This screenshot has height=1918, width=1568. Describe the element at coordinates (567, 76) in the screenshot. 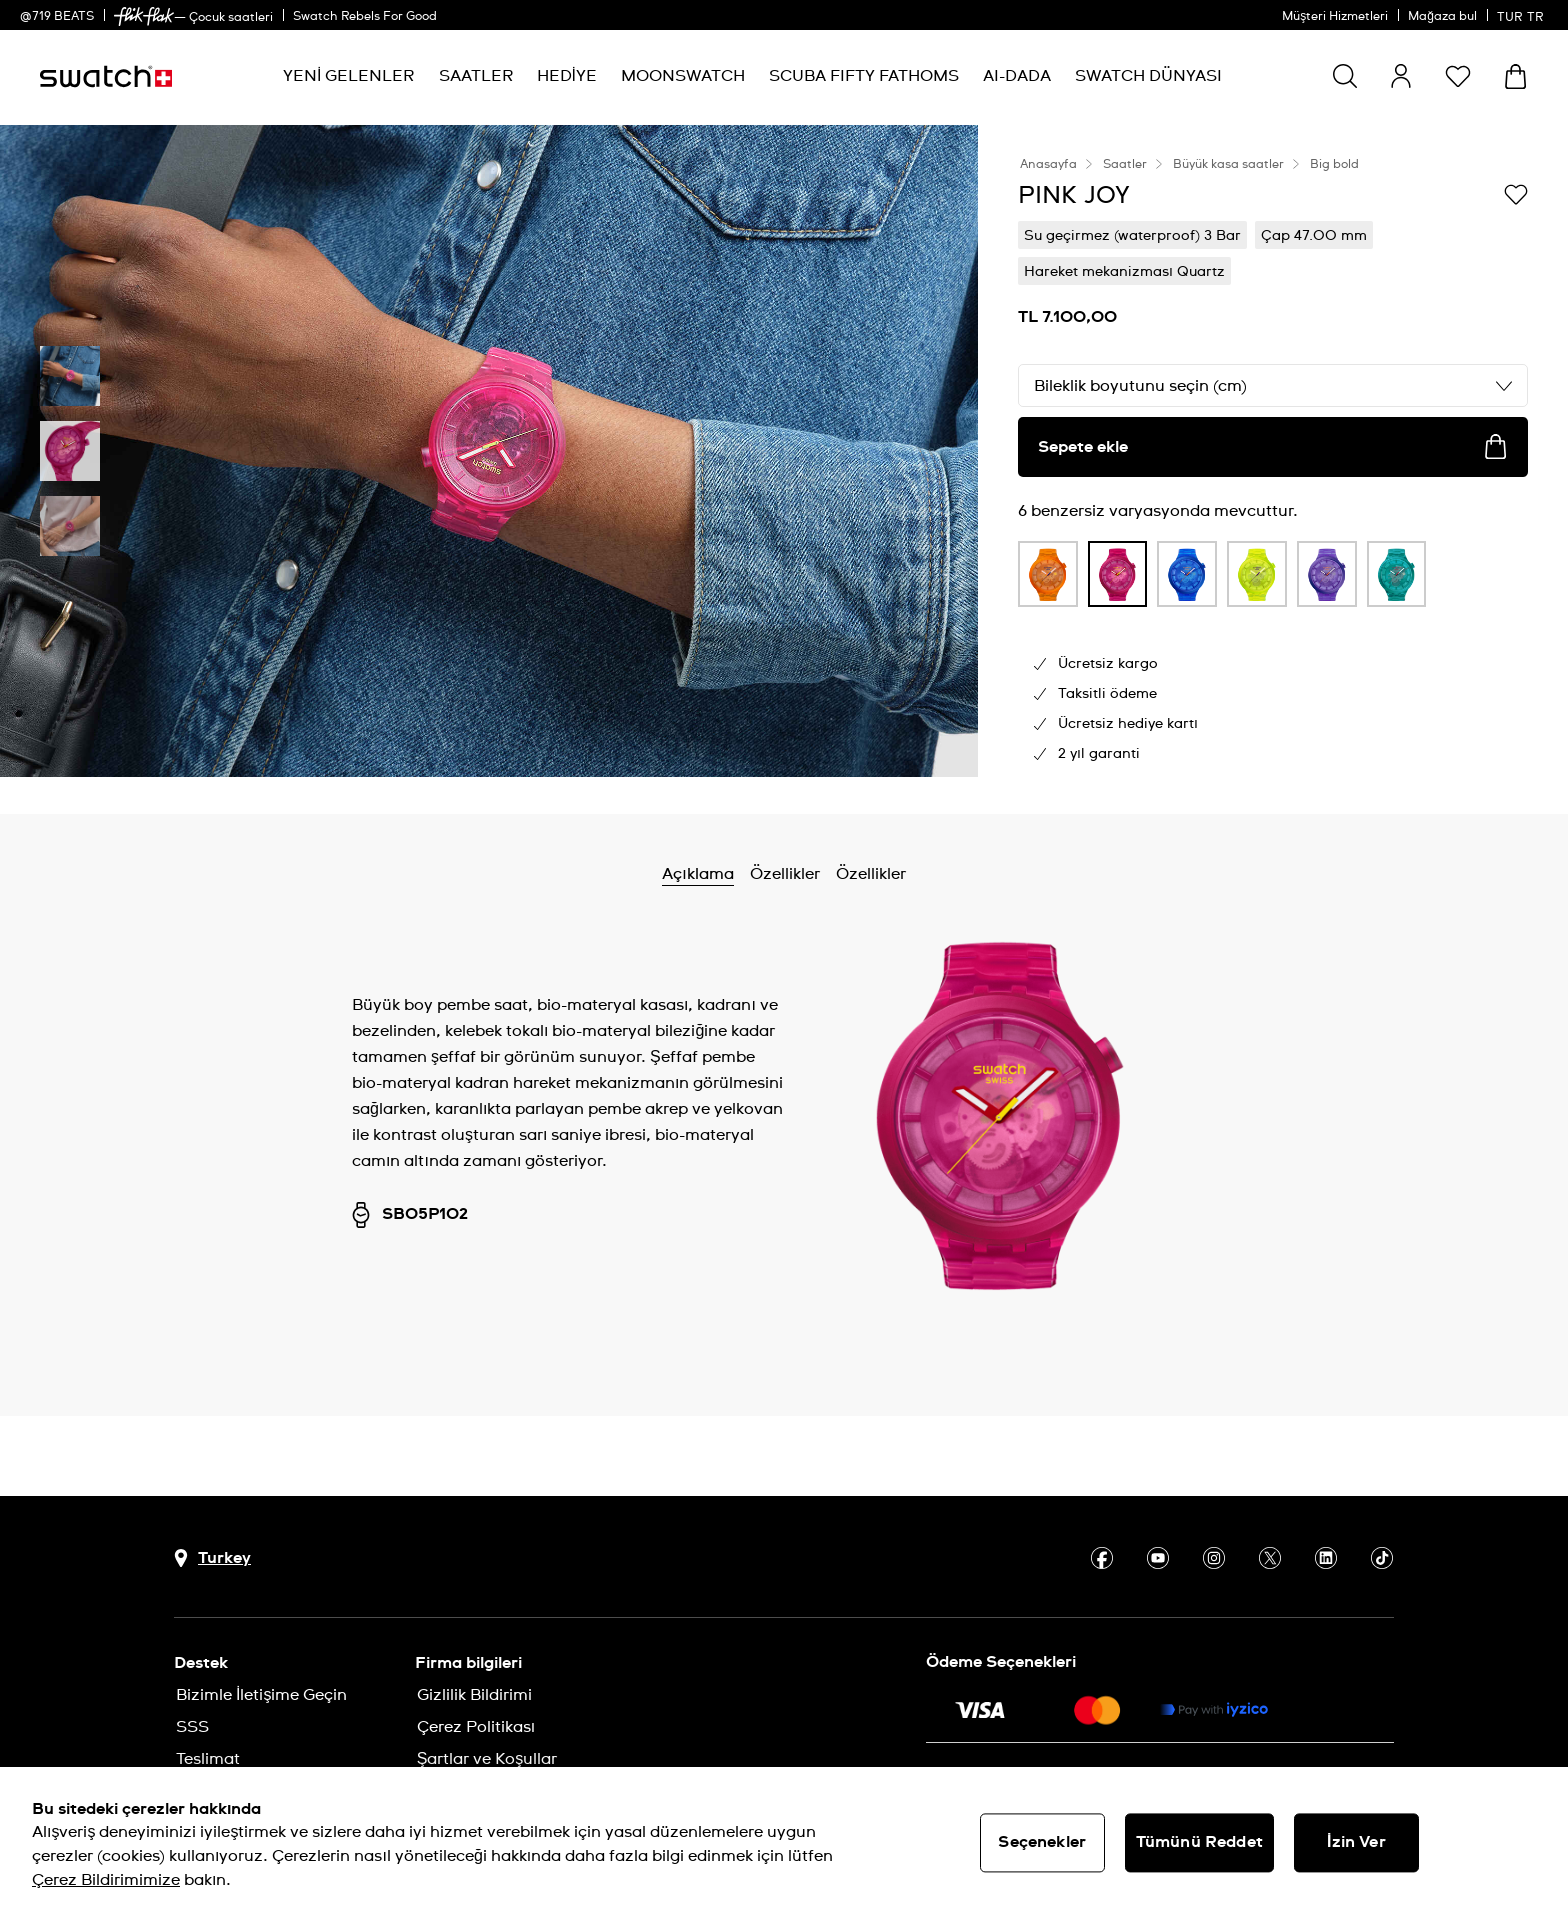

I see `[Hediye]` at that location.